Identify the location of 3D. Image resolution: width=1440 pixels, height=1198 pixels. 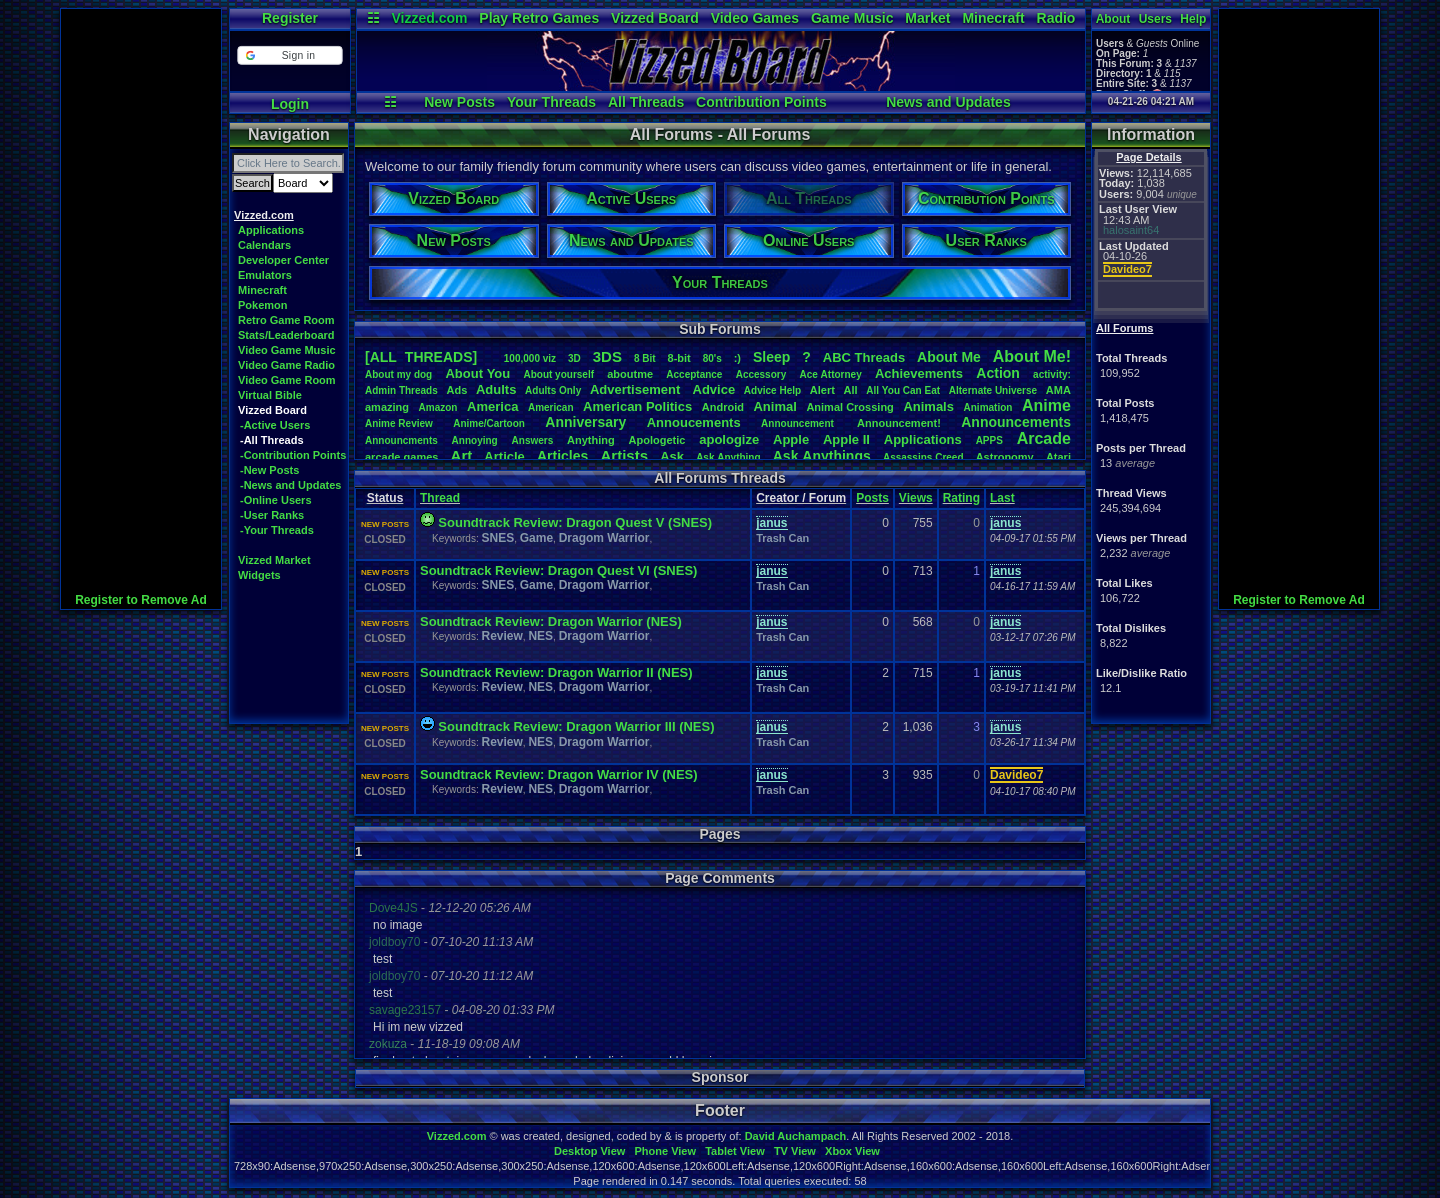
(574, 358).